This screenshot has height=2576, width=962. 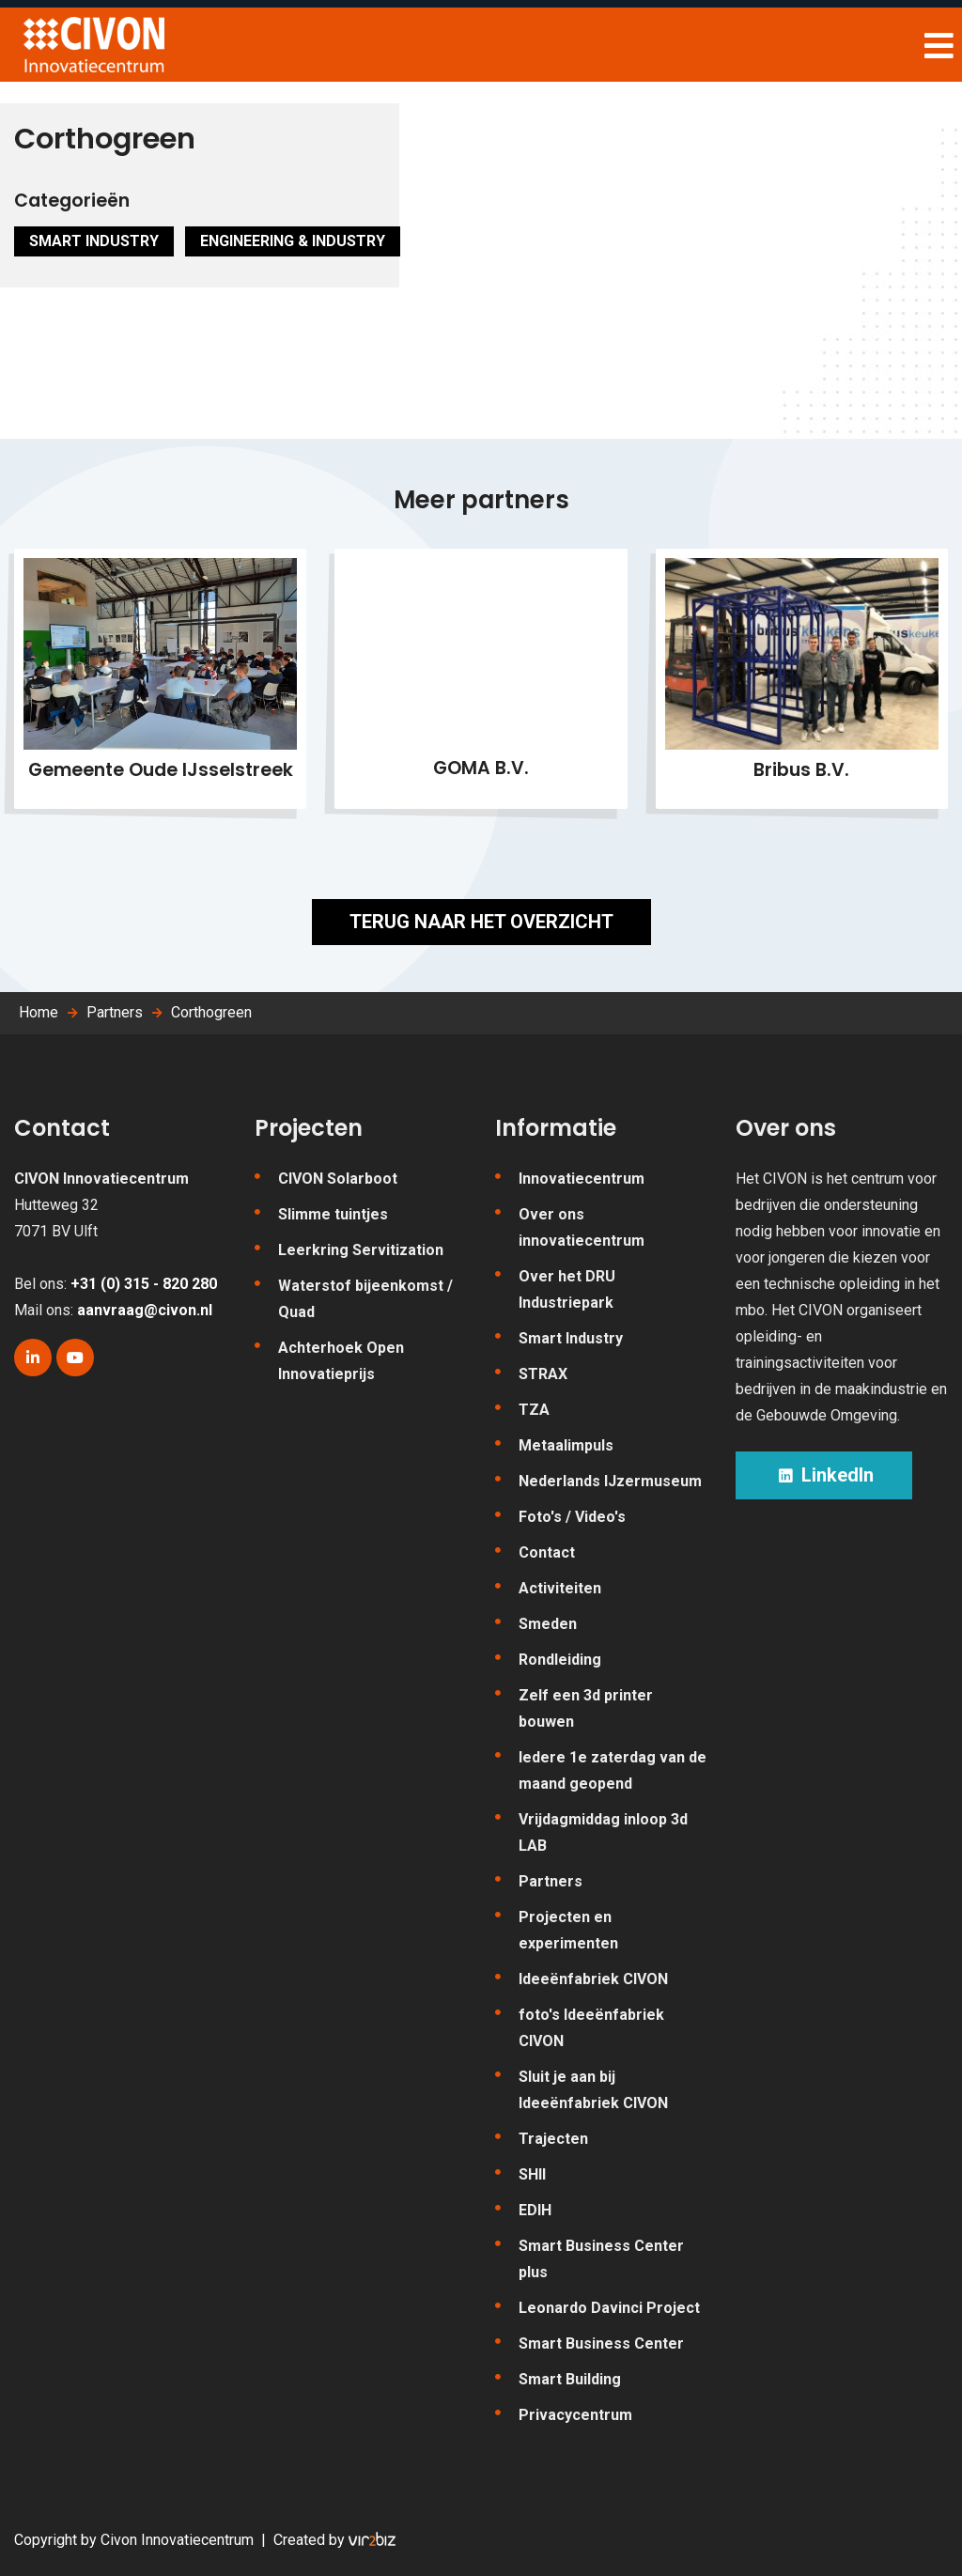 I want to click on Leerkring Servitization, so click(x=360, y=1250).